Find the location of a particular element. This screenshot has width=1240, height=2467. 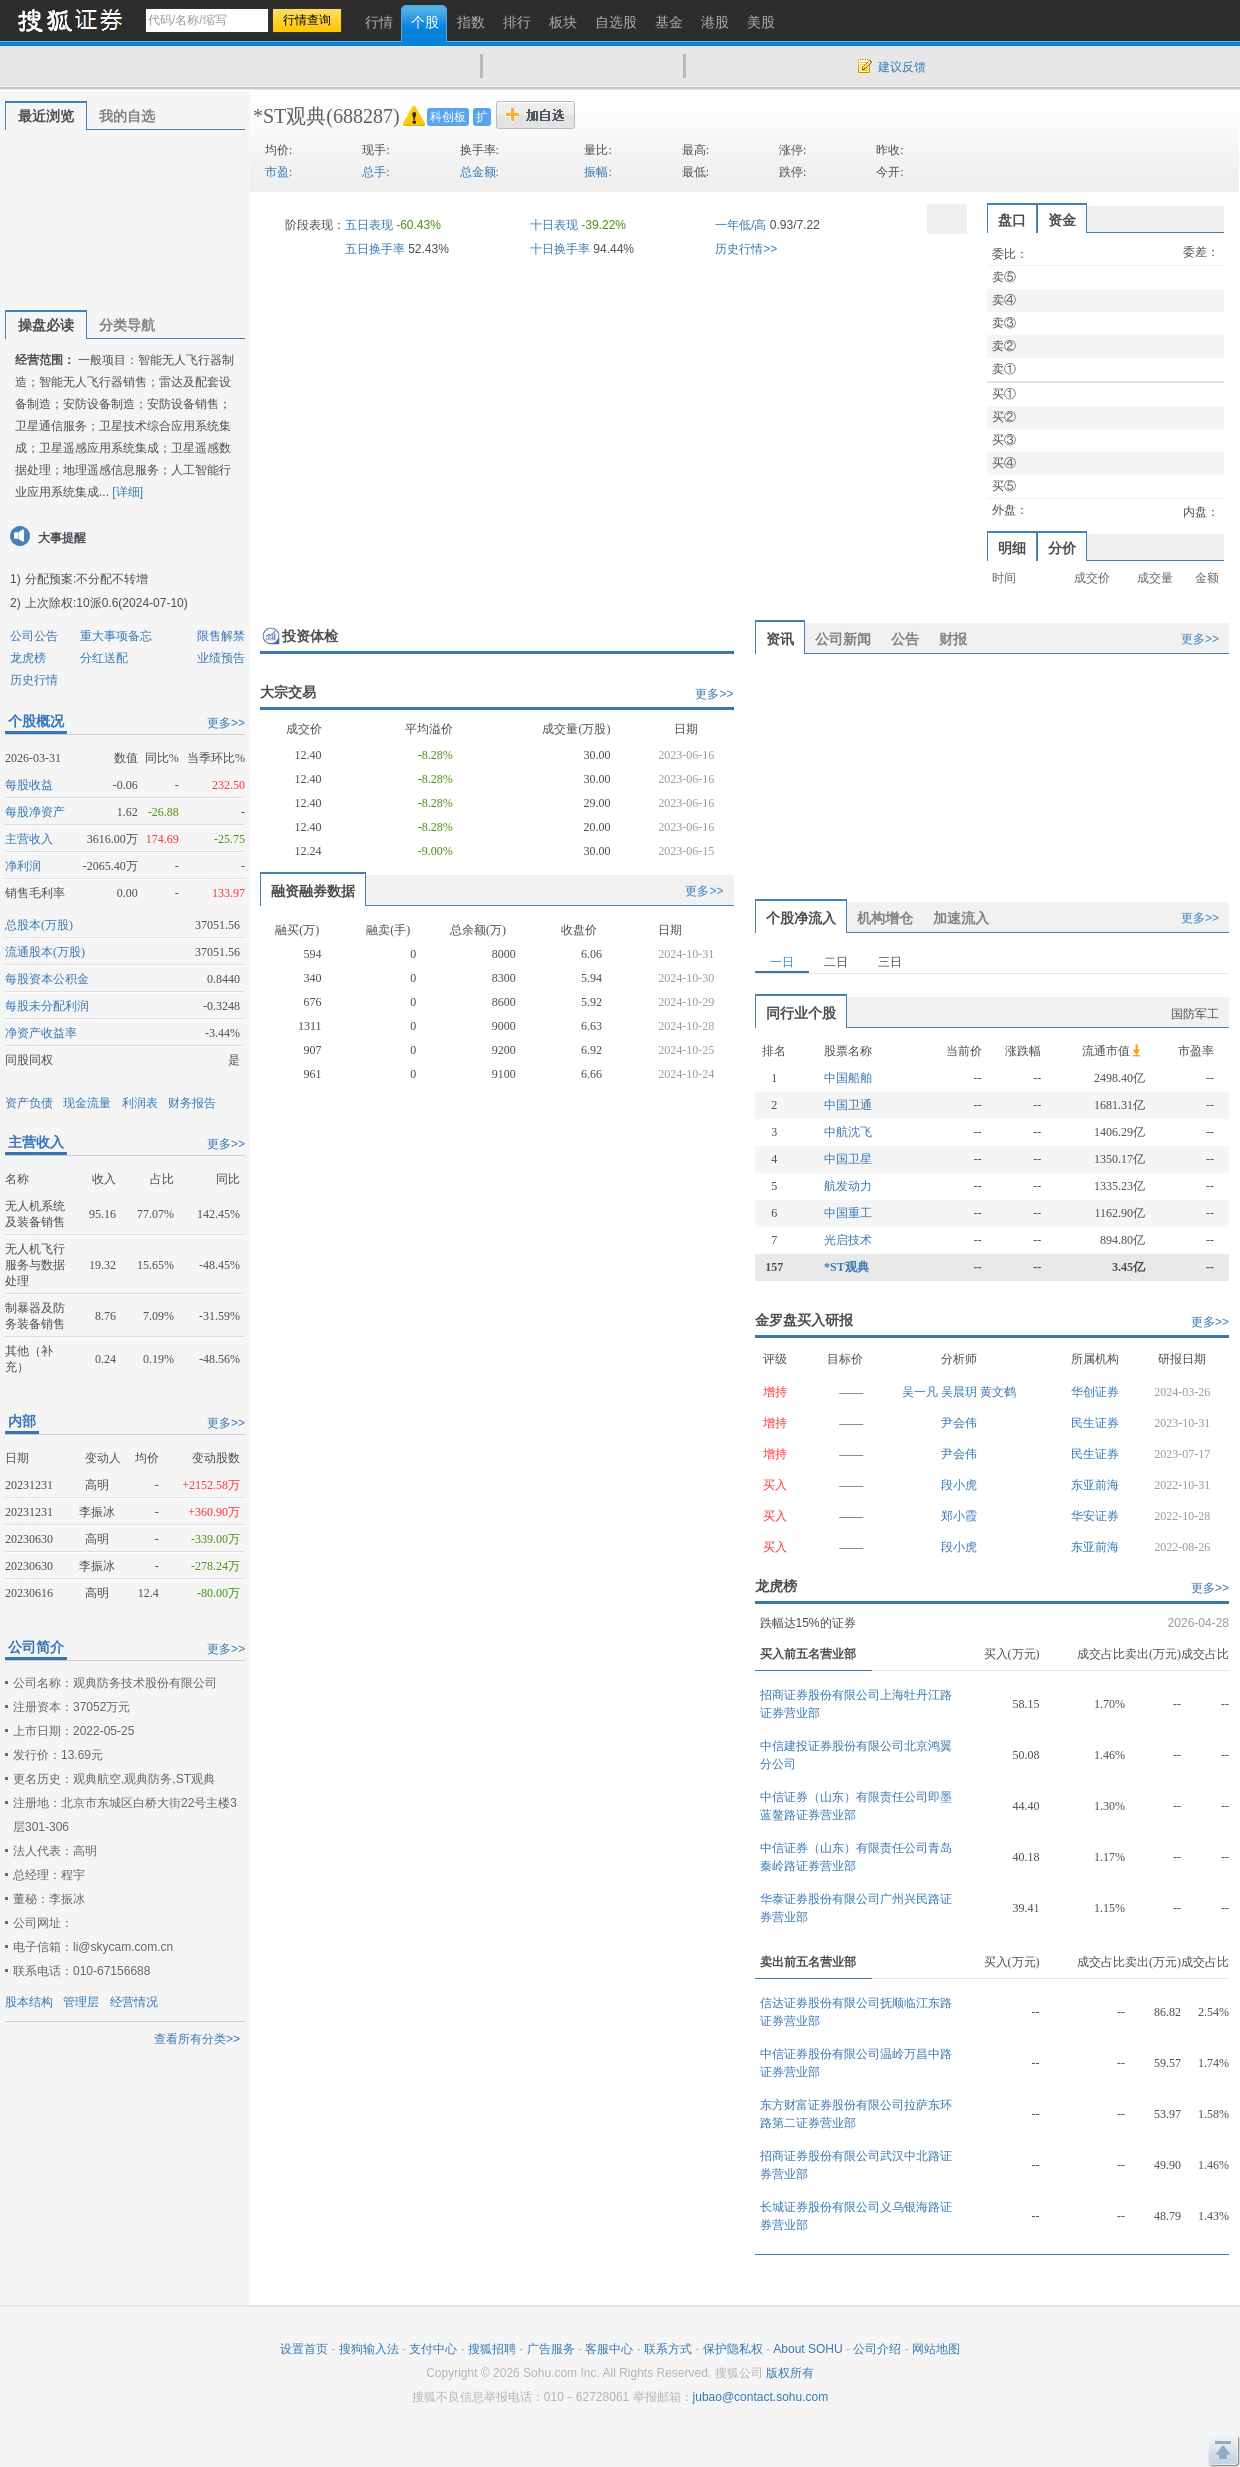

每股收益 is located at coordinates (29, 785).